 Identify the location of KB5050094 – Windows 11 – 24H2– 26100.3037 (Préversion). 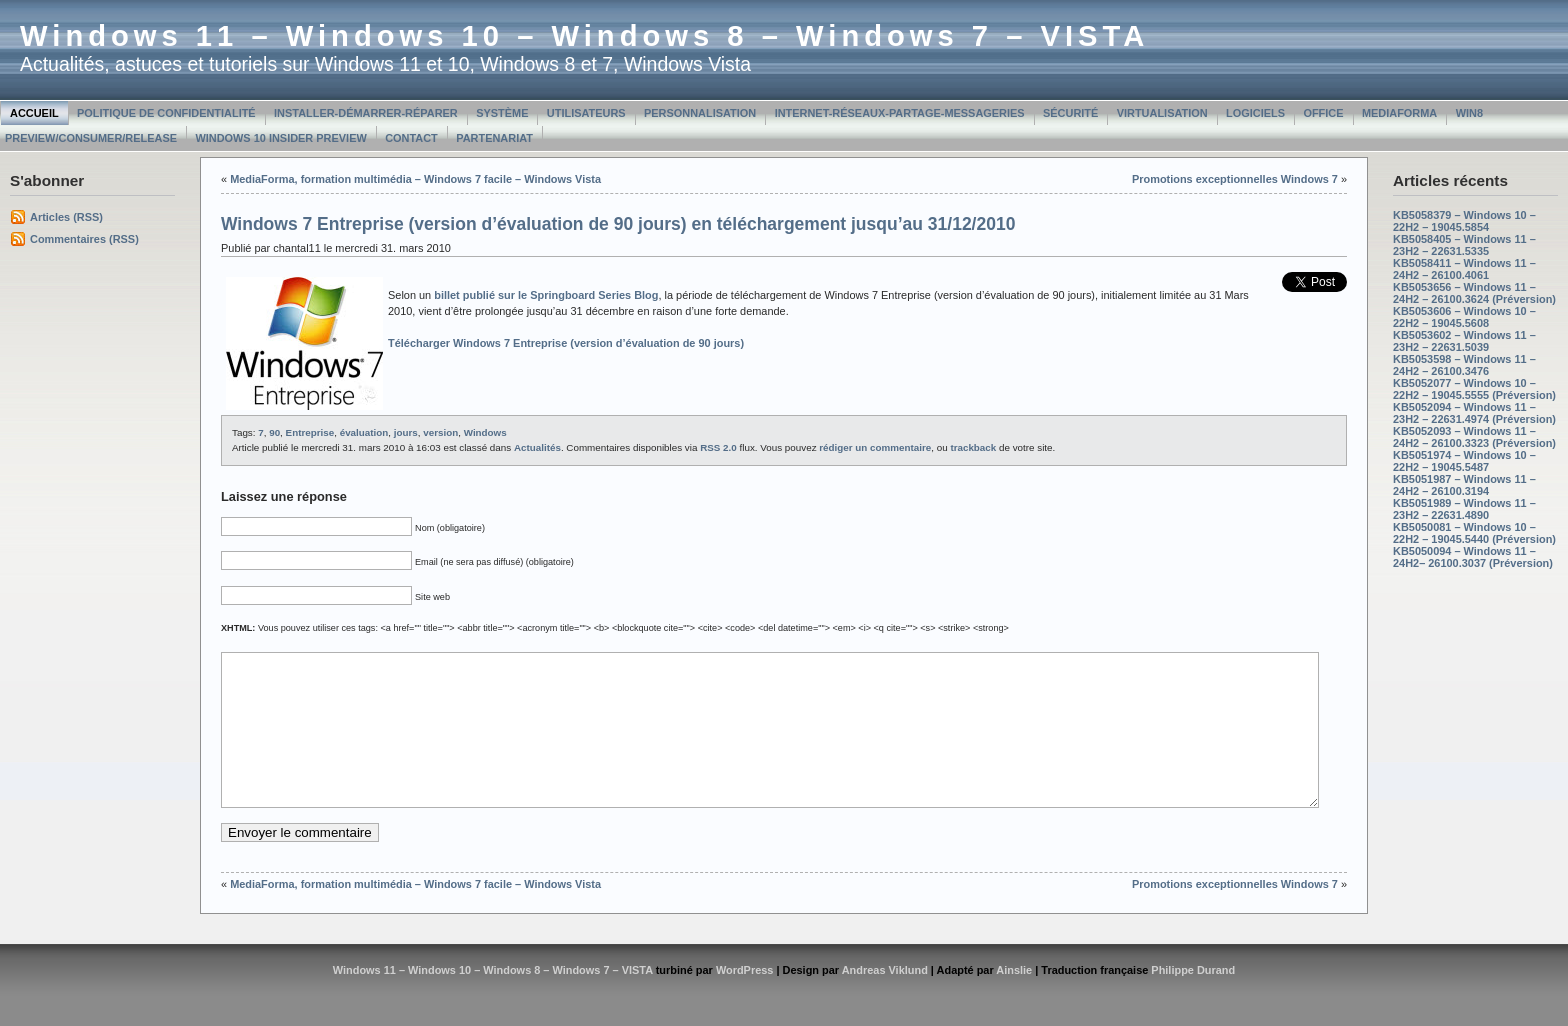
(1473, 557).